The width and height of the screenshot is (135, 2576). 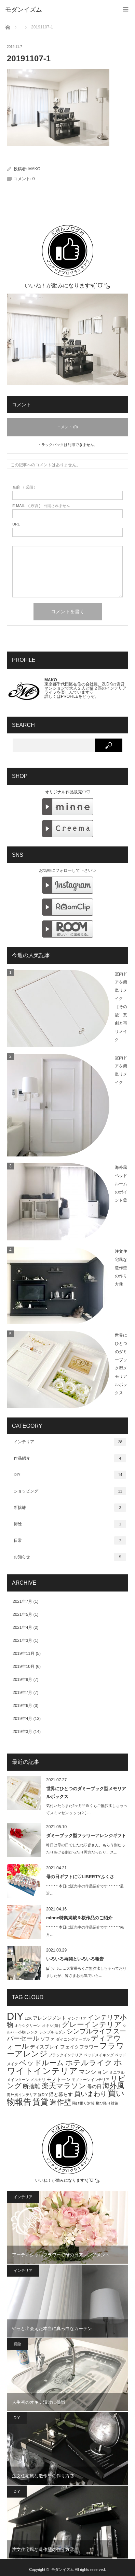 What do you see at coordinates (22, 1640) in the screenshot?
I see `2021年3月` at bounding box center [22, 1640].